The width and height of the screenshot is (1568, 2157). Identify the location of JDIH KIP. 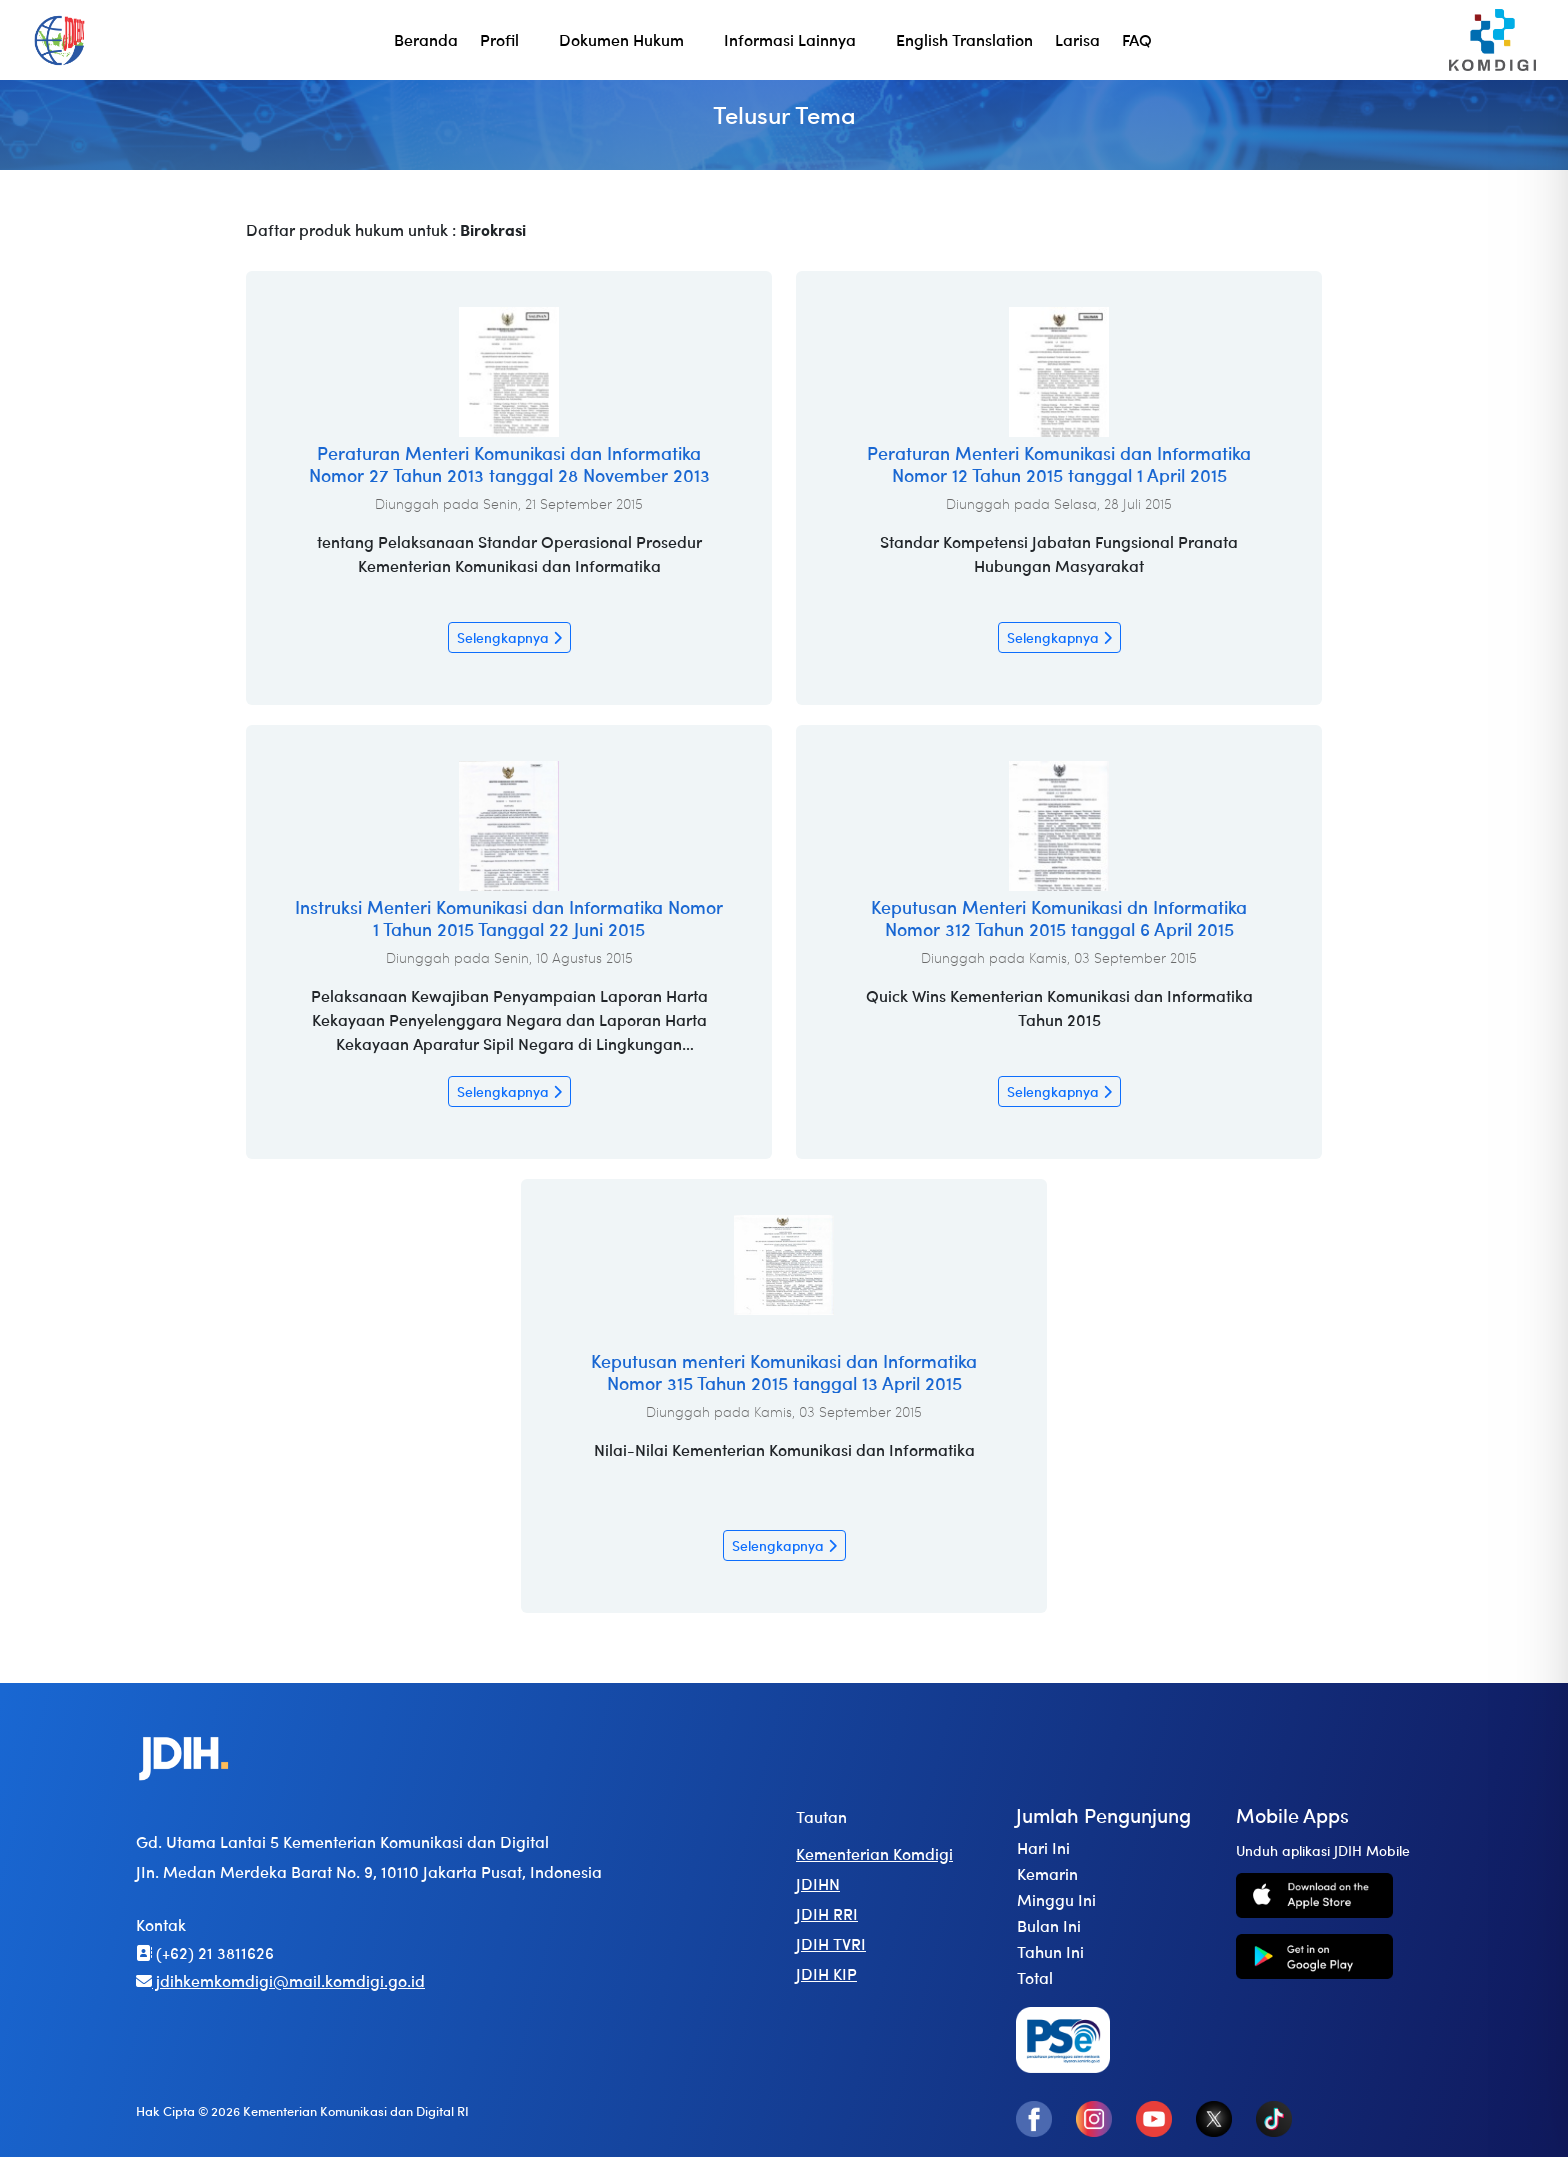
(826, 1973).